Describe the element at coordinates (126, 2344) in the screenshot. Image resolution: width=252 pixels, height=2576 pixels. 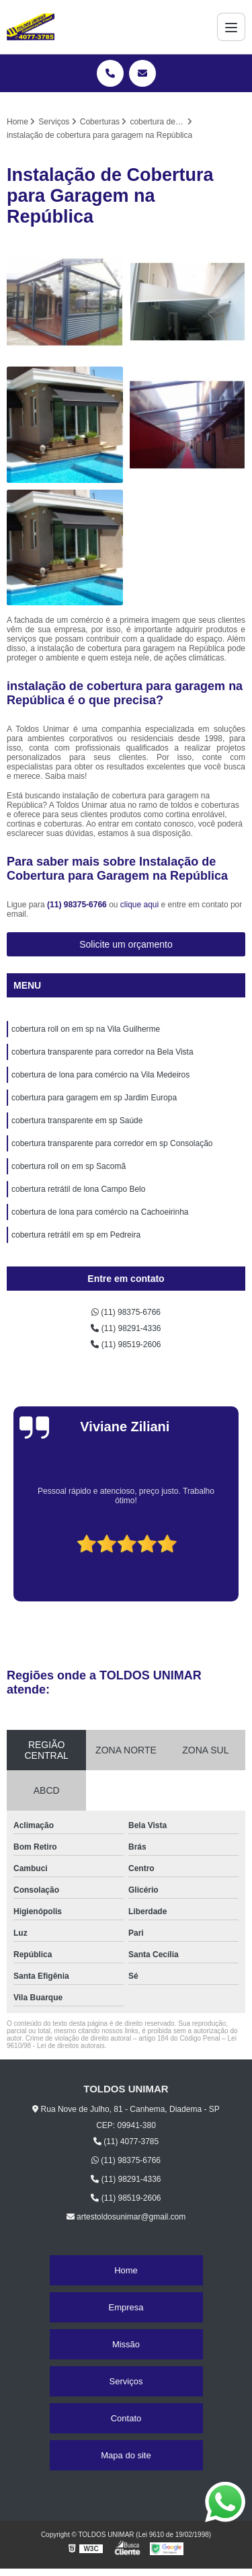
I see `Missão` at that location.